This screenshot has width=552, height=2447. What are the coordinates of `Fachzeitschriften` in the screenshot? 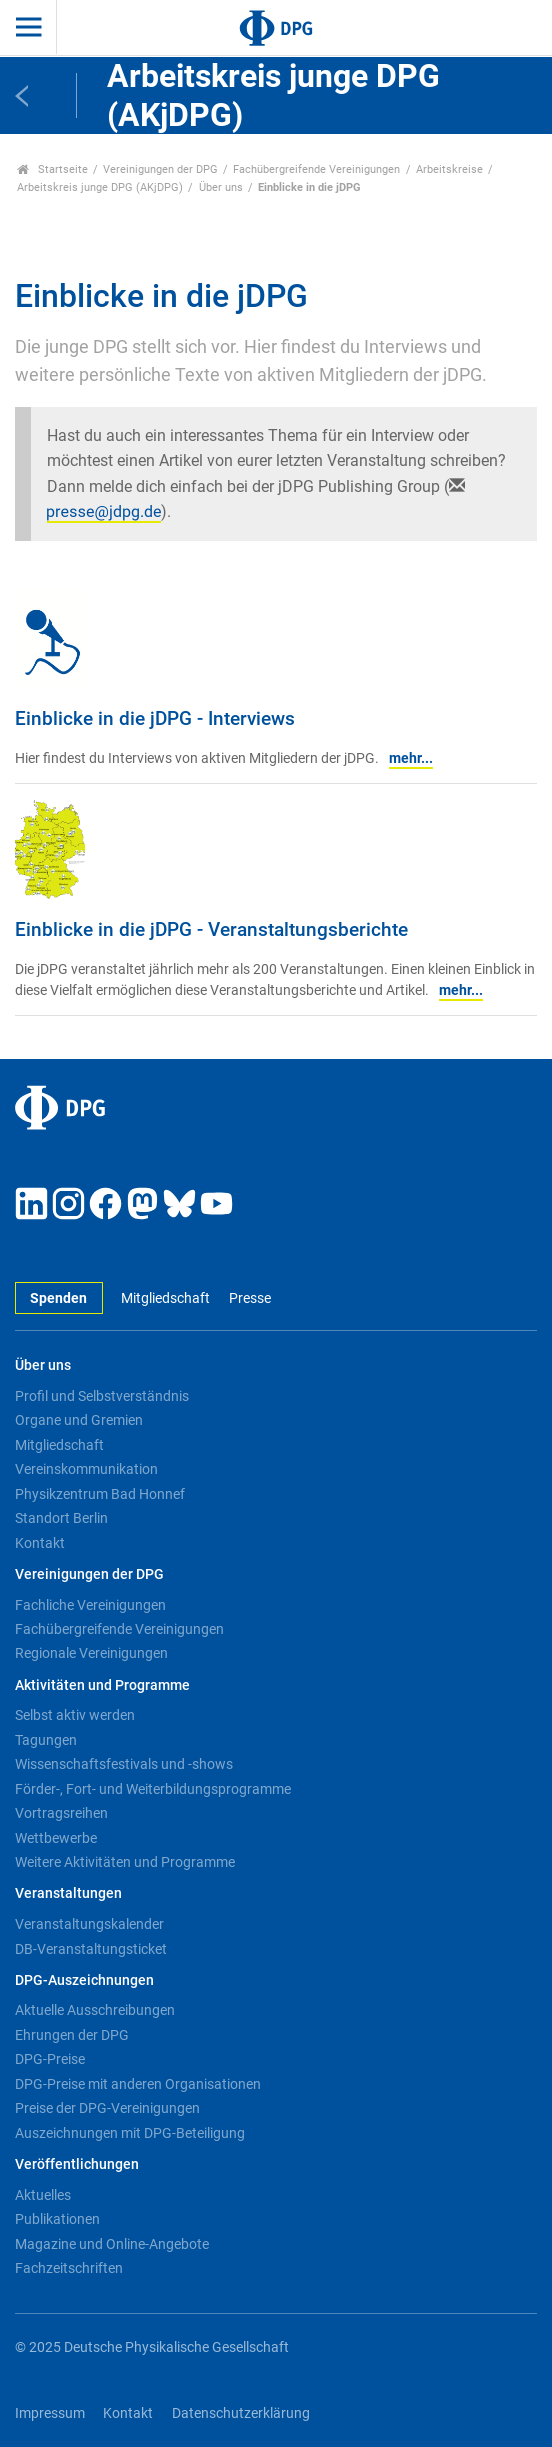 It's located at (69, 2268).